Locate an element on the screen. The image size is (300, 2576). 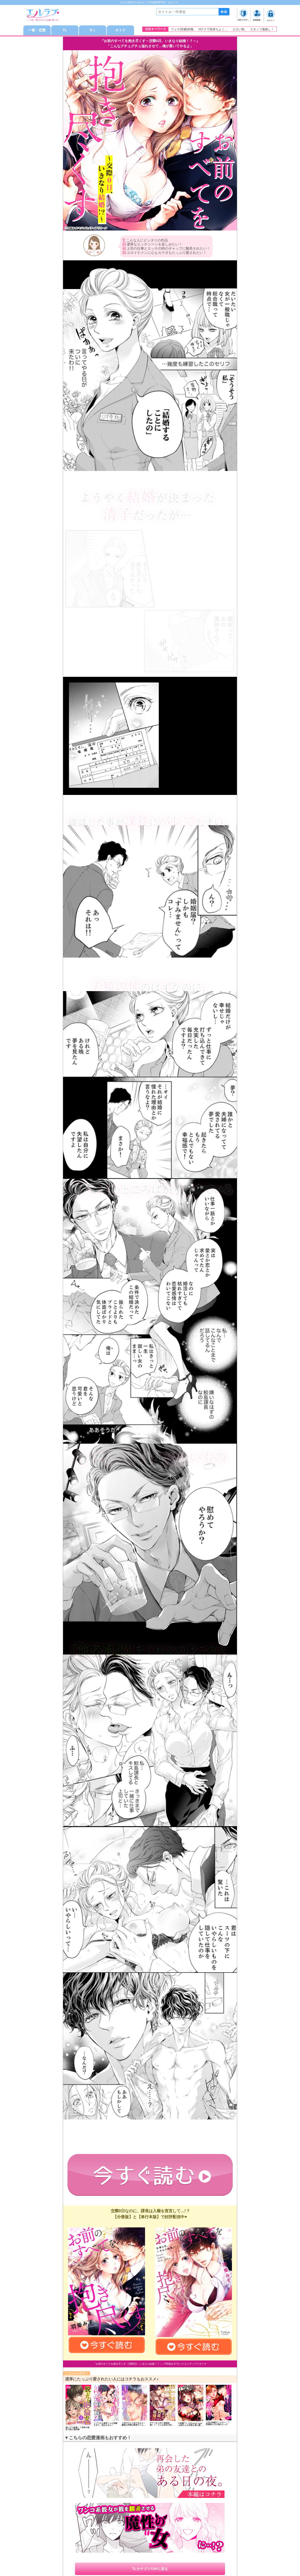
上司は溺愛モンスター！？ 常識知らずの強引エッチ is located at coordinates (218, 2423).